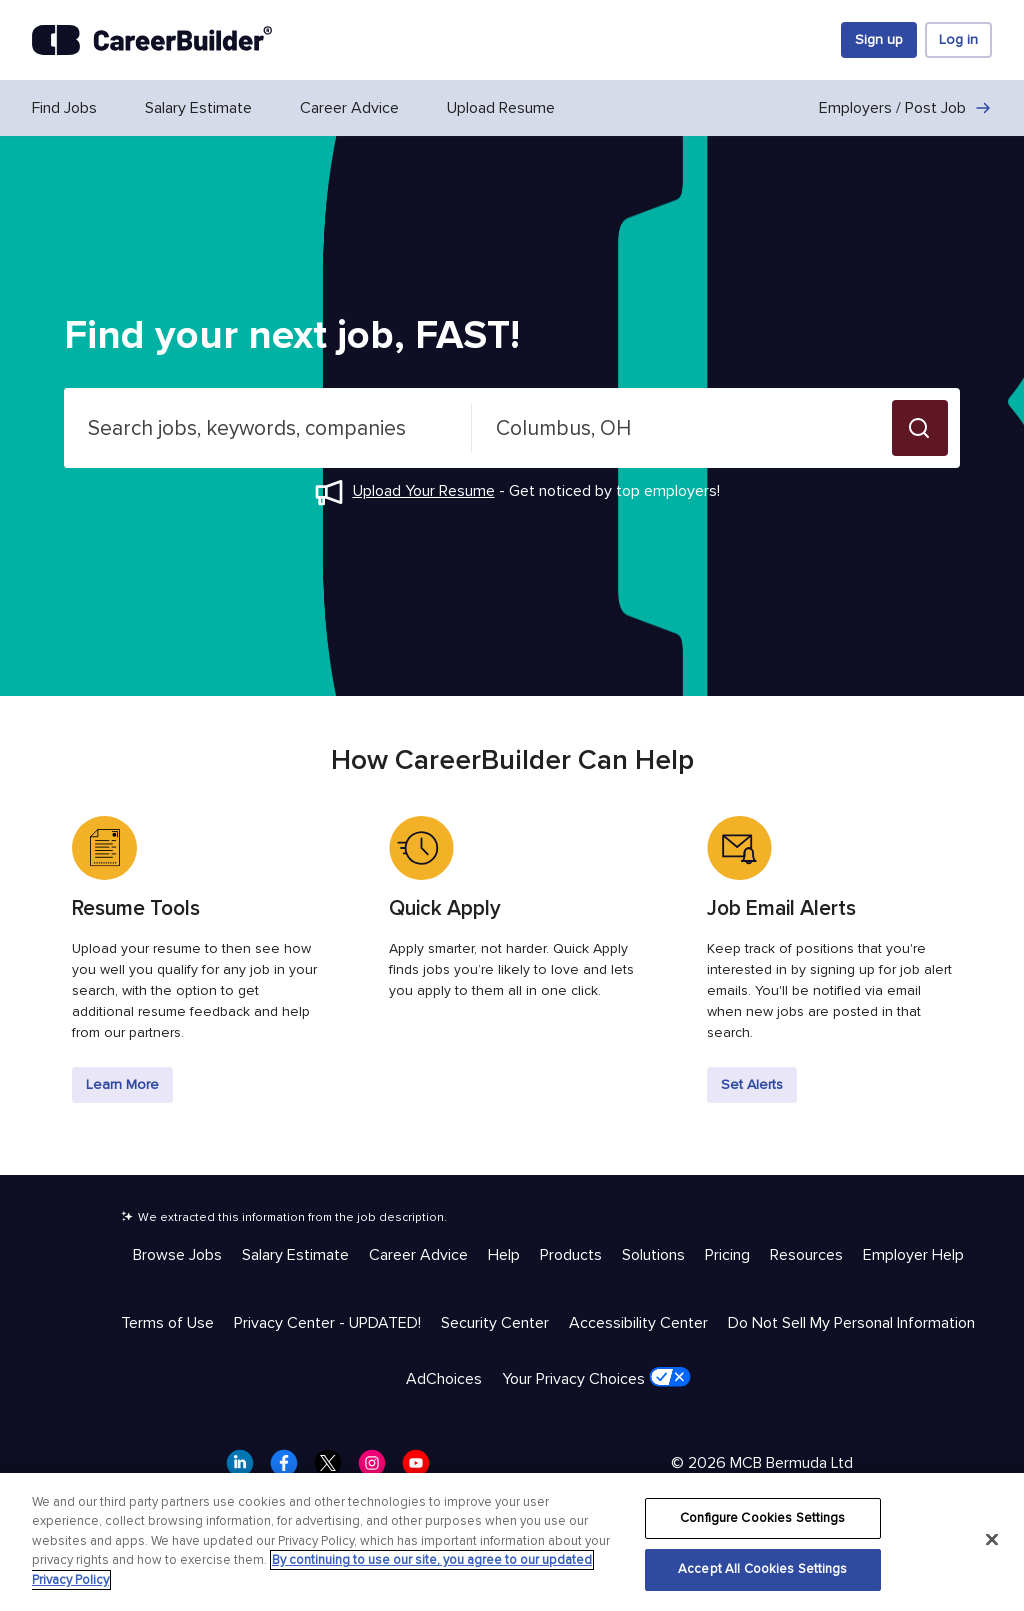  I want to click on Security Center [Trust & Privacy - Security Center], so click(495, 1323).